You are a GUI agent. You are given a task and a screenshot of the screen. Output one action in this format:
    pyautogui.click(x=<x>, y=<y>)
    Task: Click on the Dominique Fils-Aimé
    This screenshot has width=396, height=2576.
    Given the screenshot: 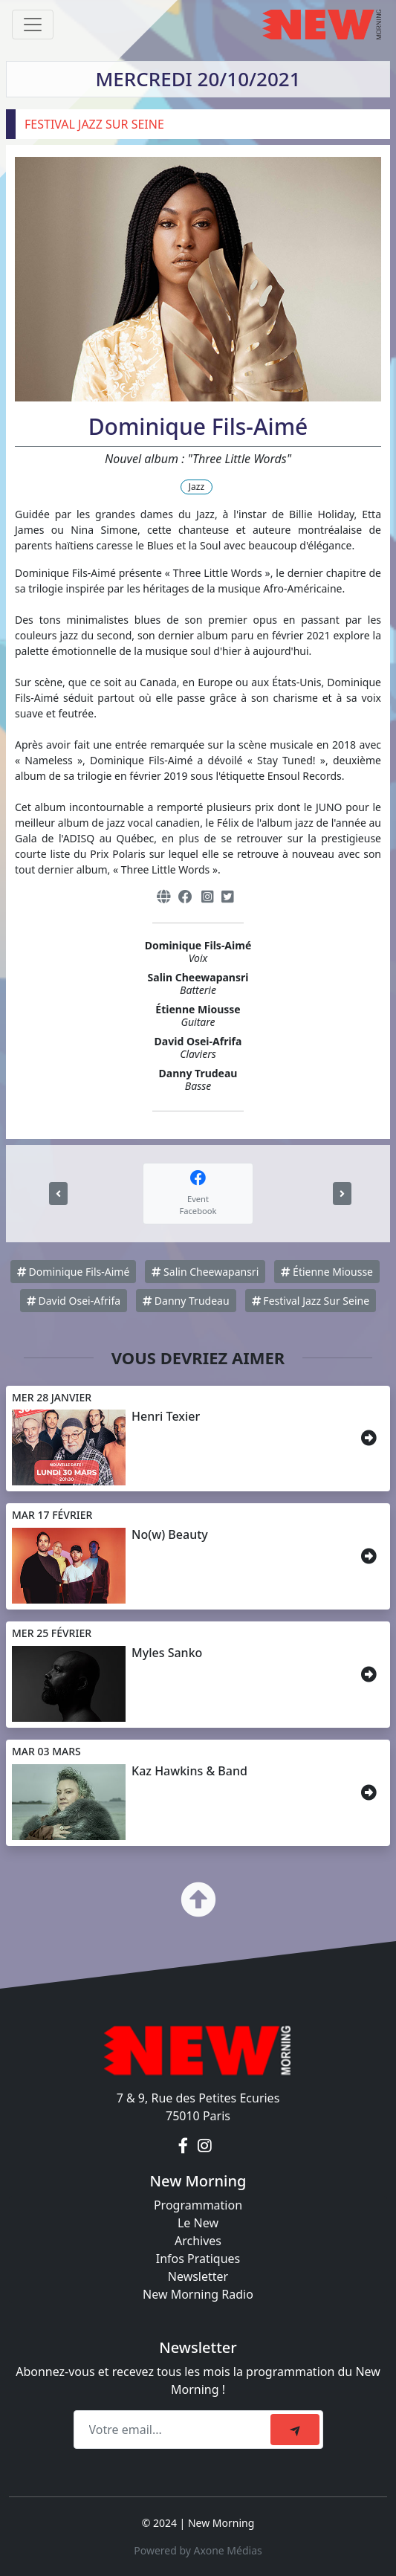 What is the action you would take?
    pyautogui.click(x=73, y=1272)
    